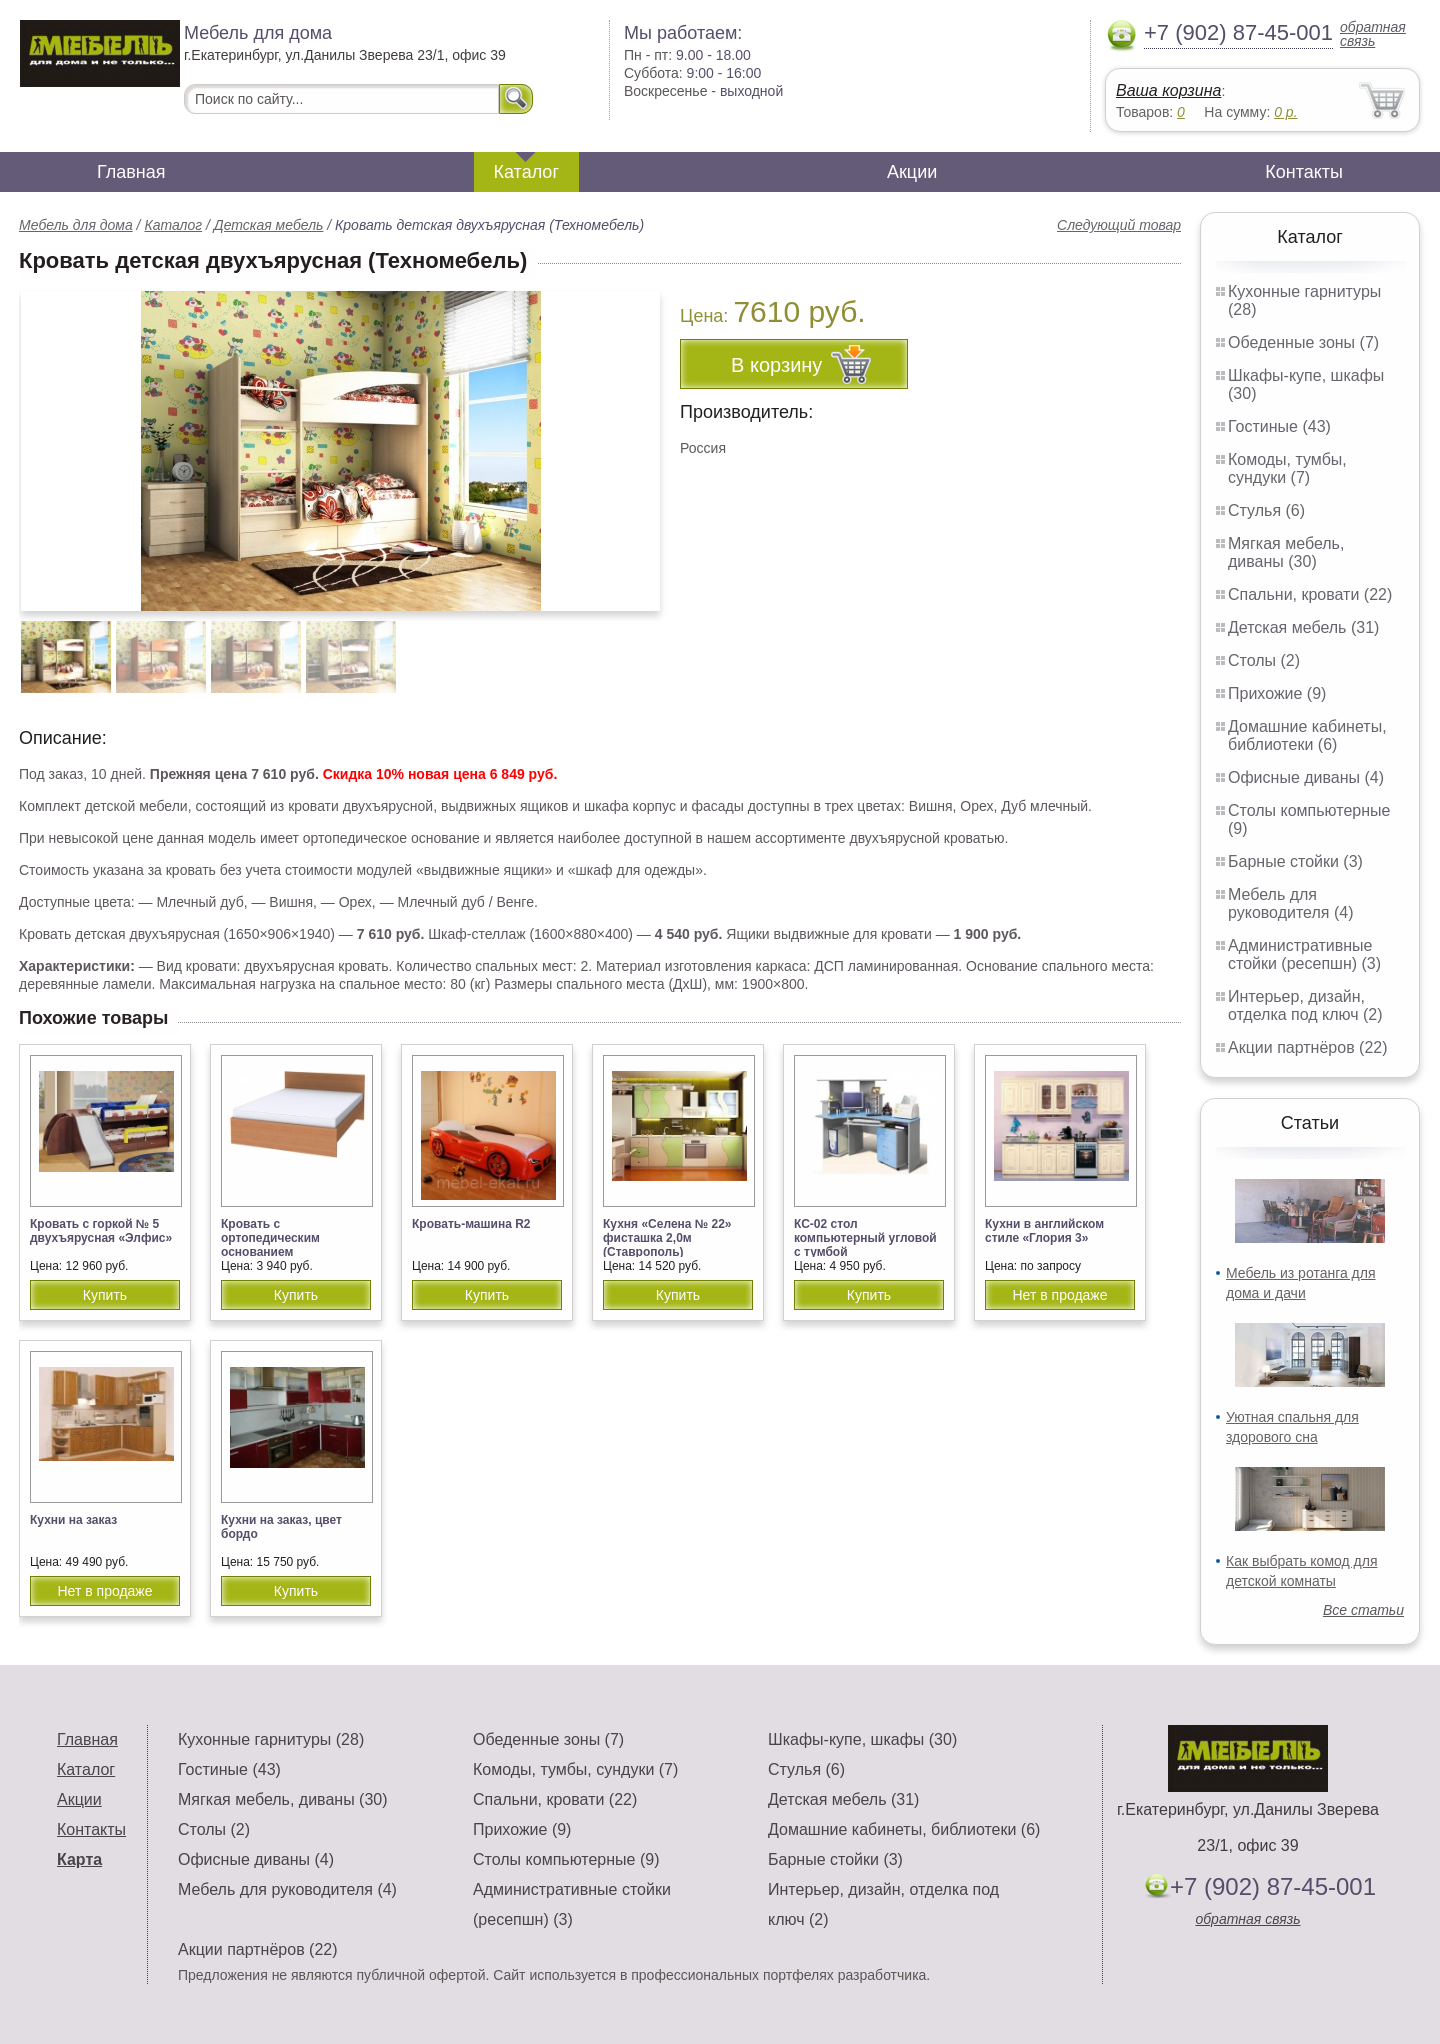 The image size is (1440, 2044). I want to click on Карта, so click(79, 1859).